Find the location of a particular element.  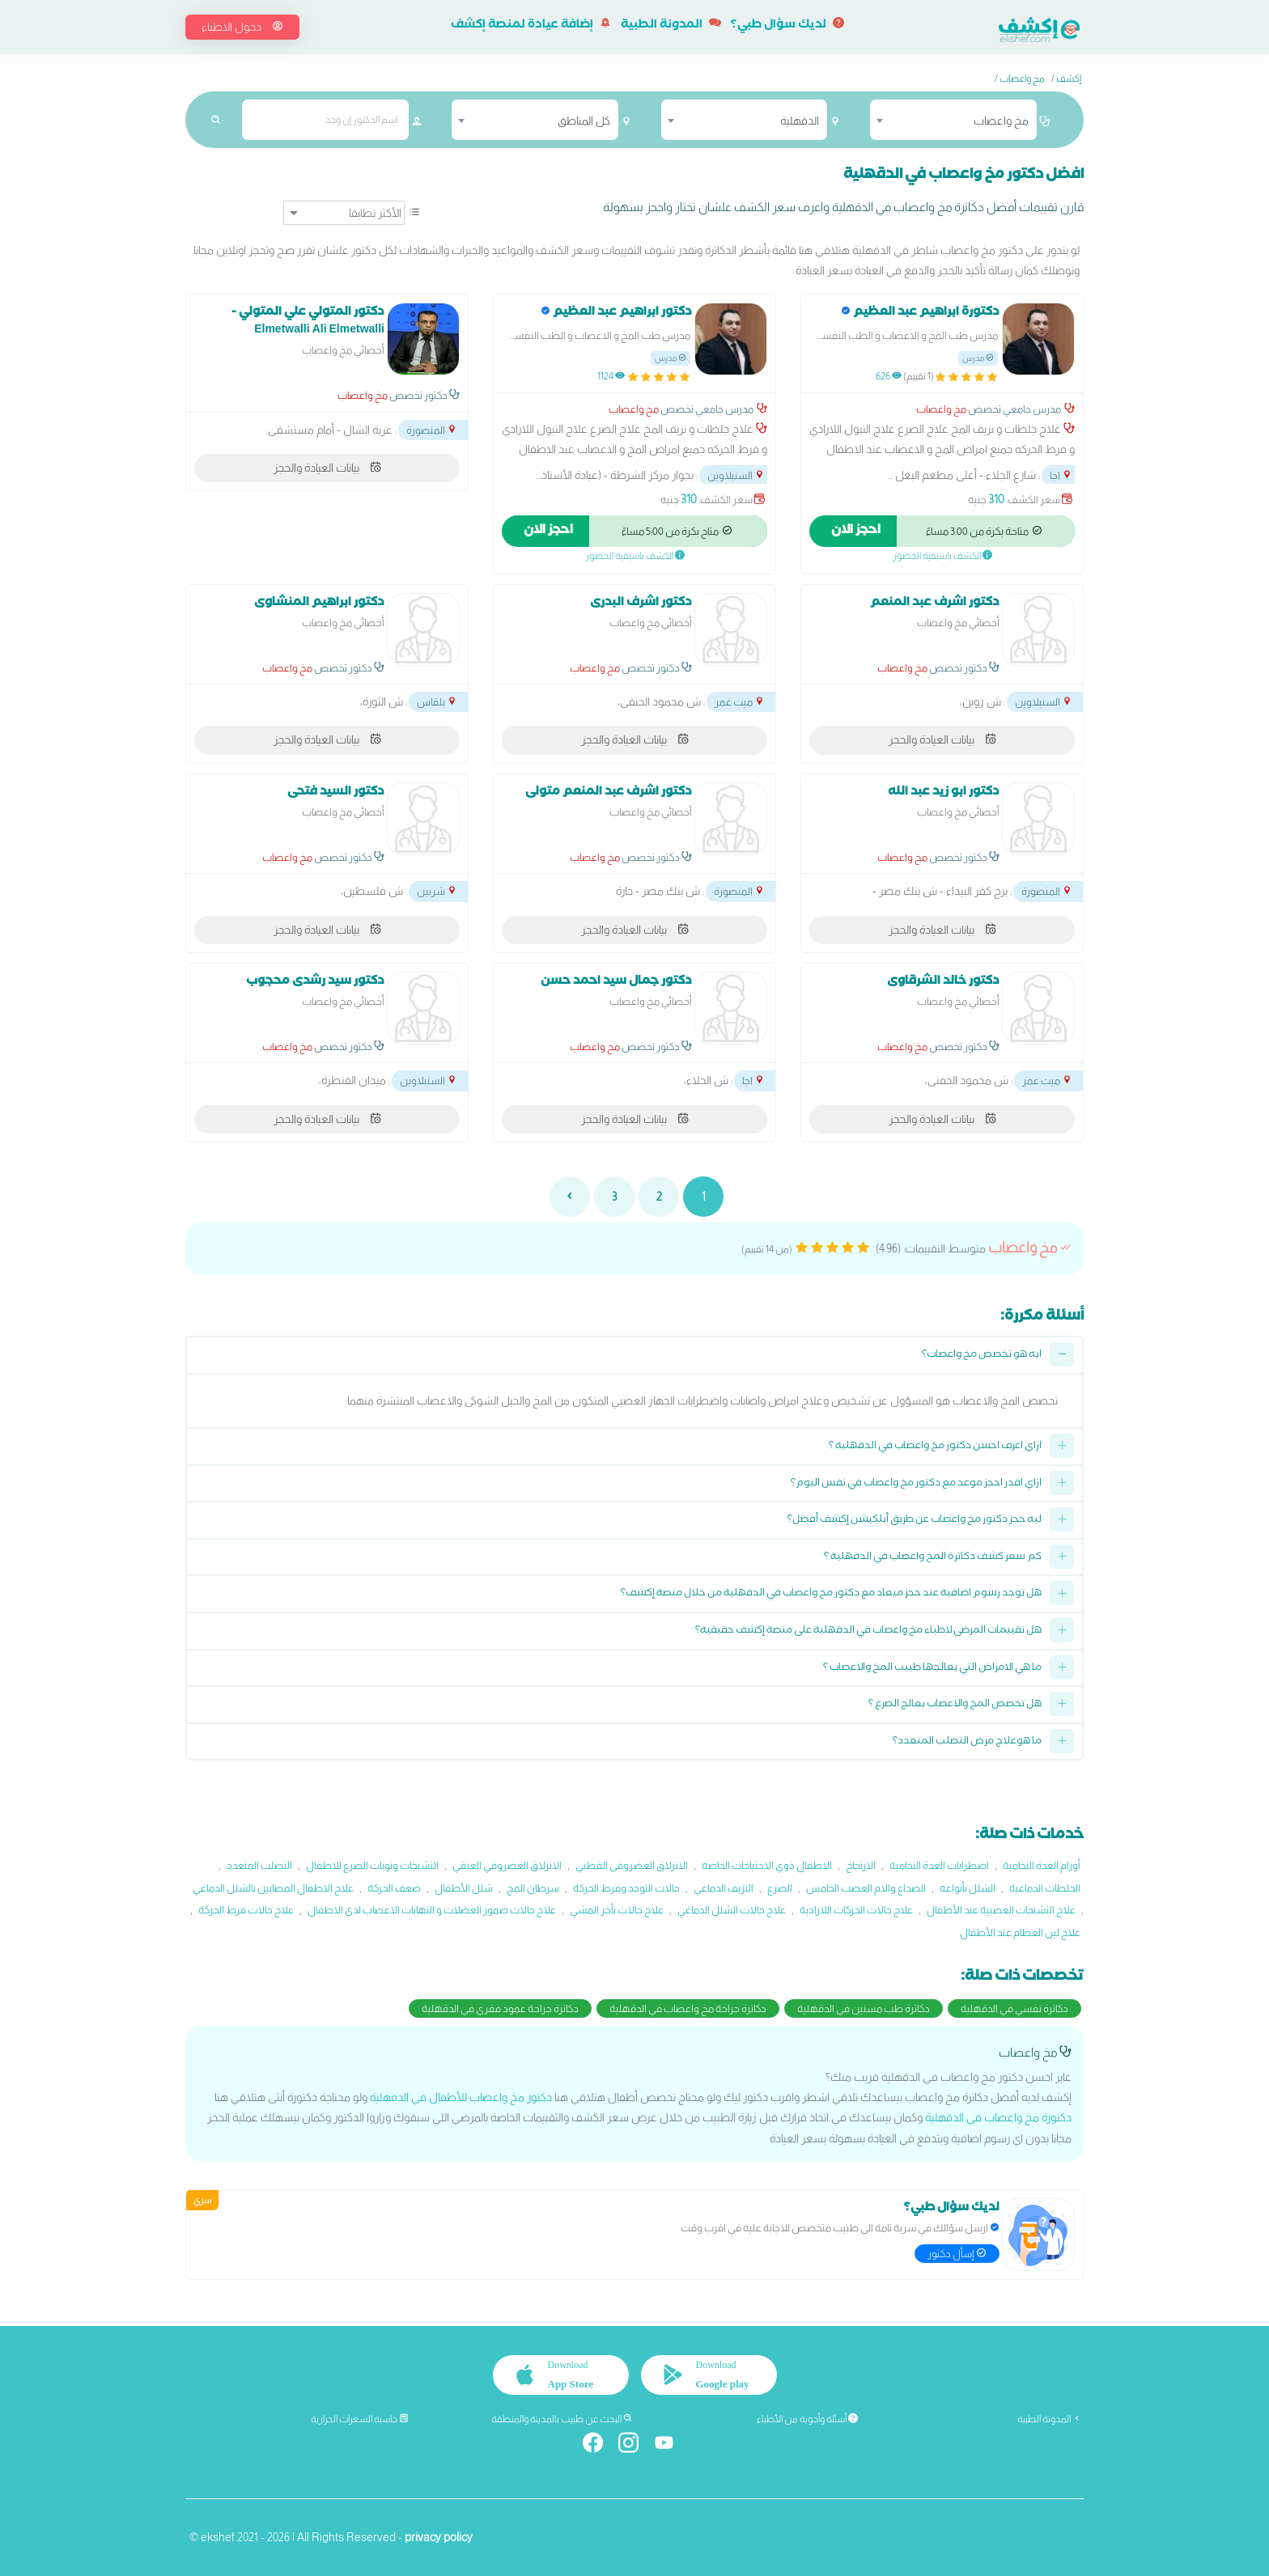

علاج حالات الحركات اللارادية is located at coordinates (856, 1910).